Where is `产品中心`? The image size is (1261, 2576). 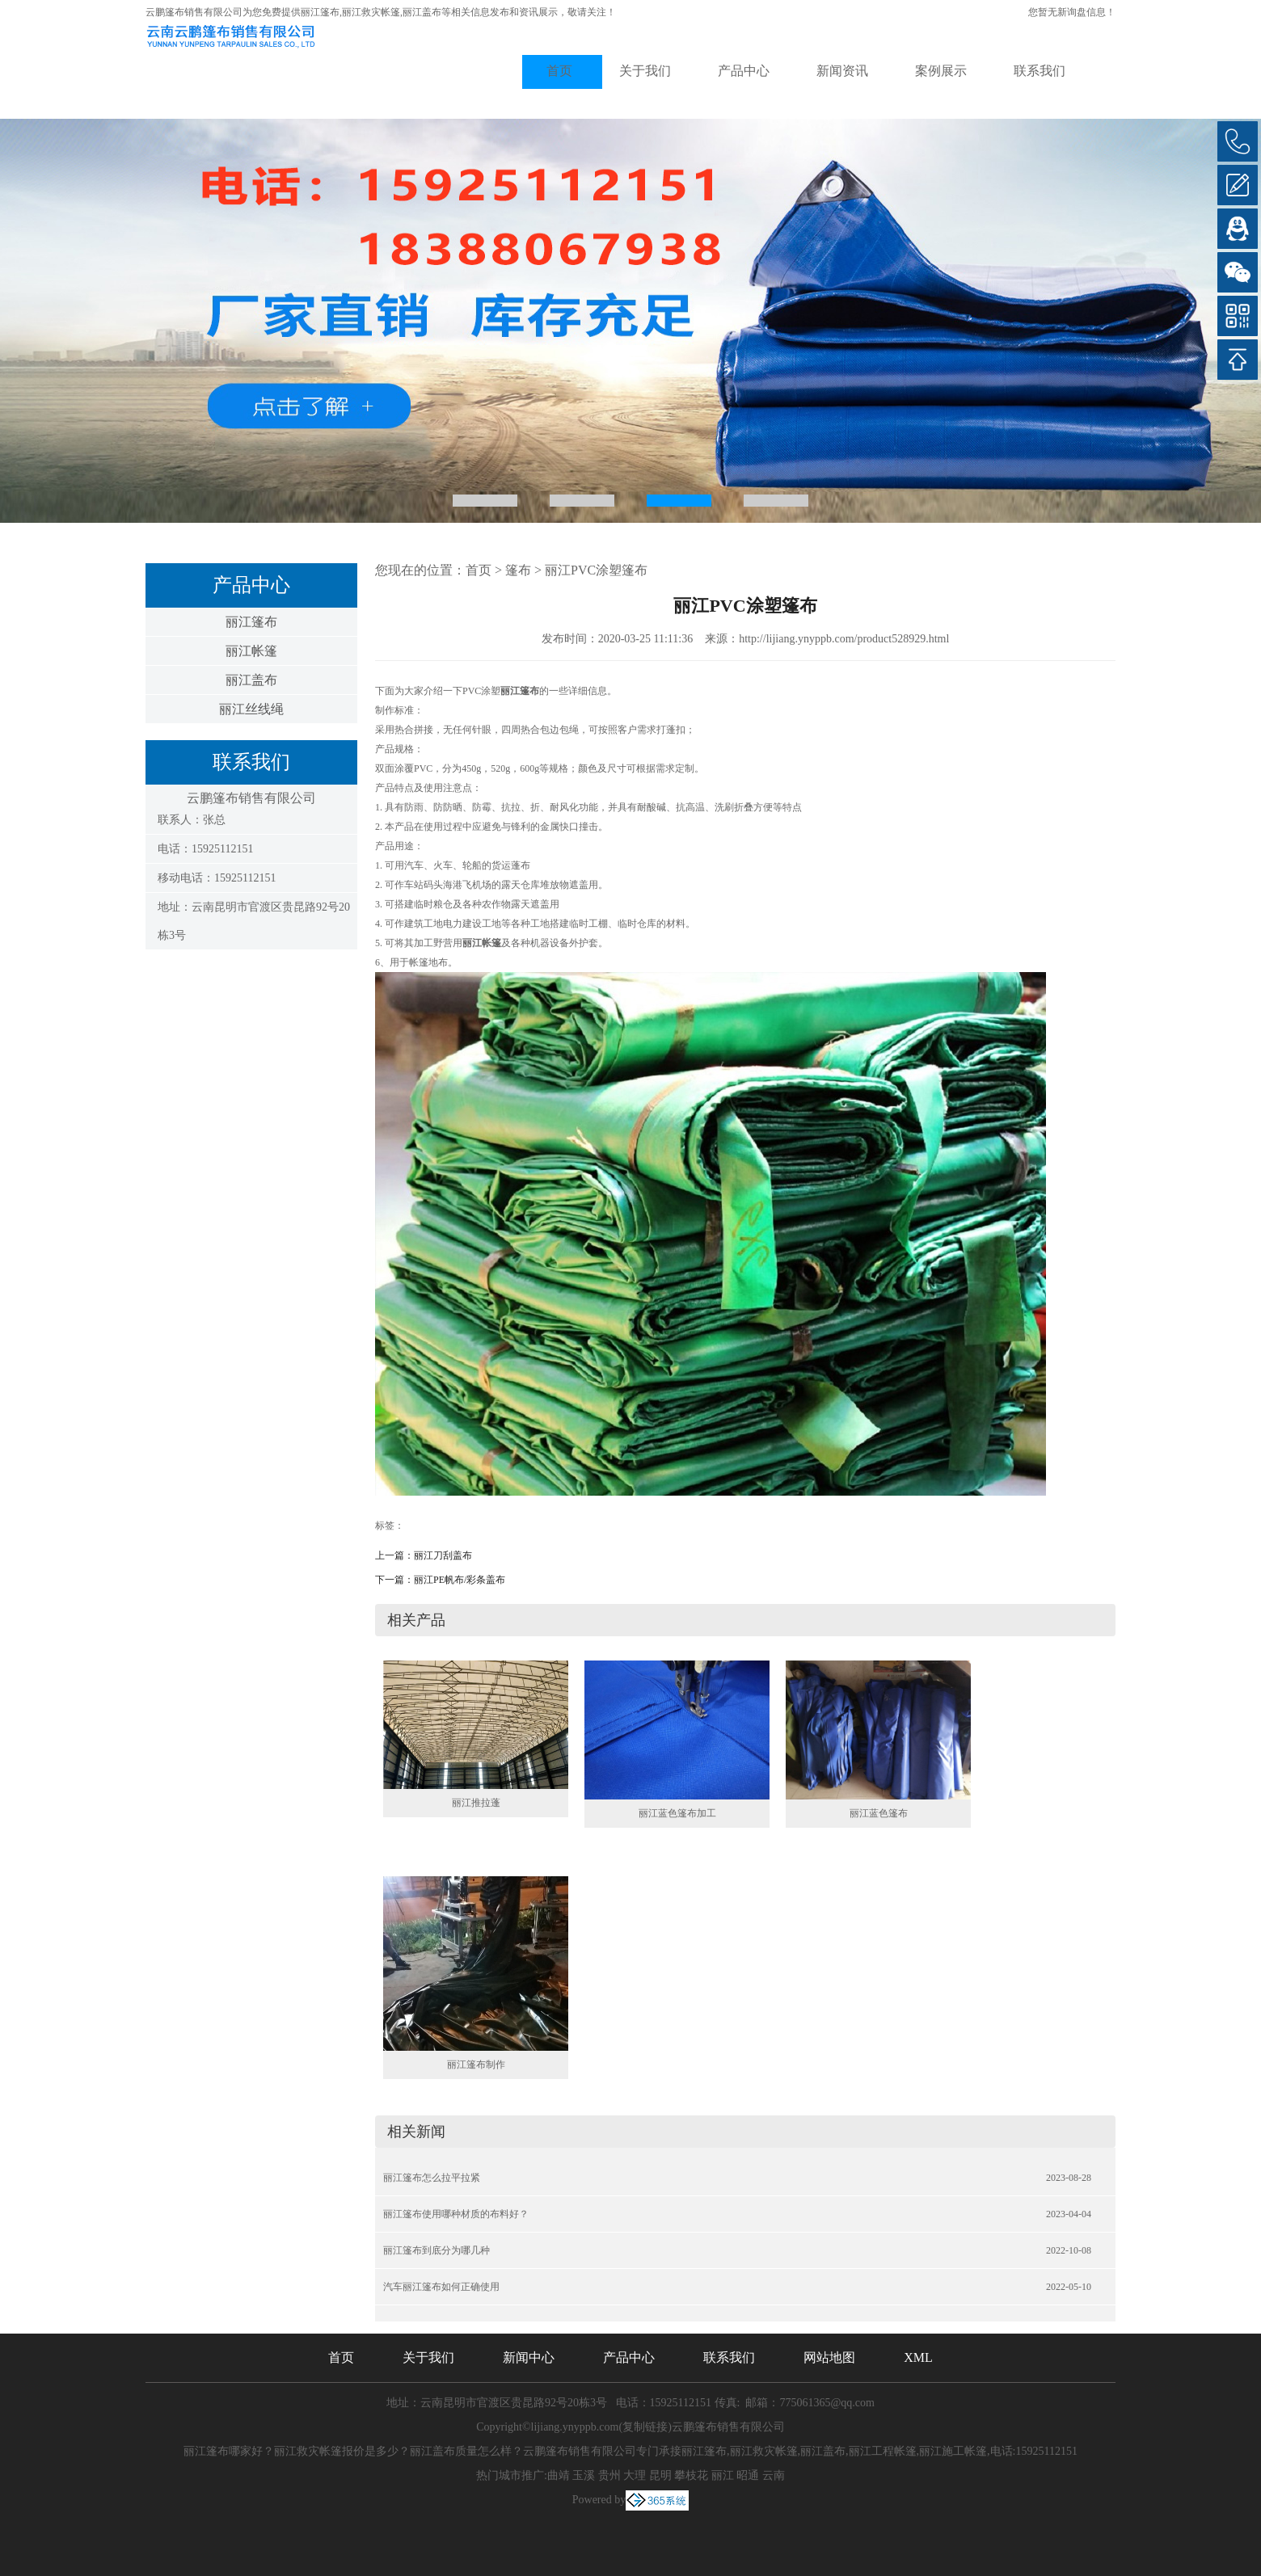
产品中心 is located at coordinates (744, 71).